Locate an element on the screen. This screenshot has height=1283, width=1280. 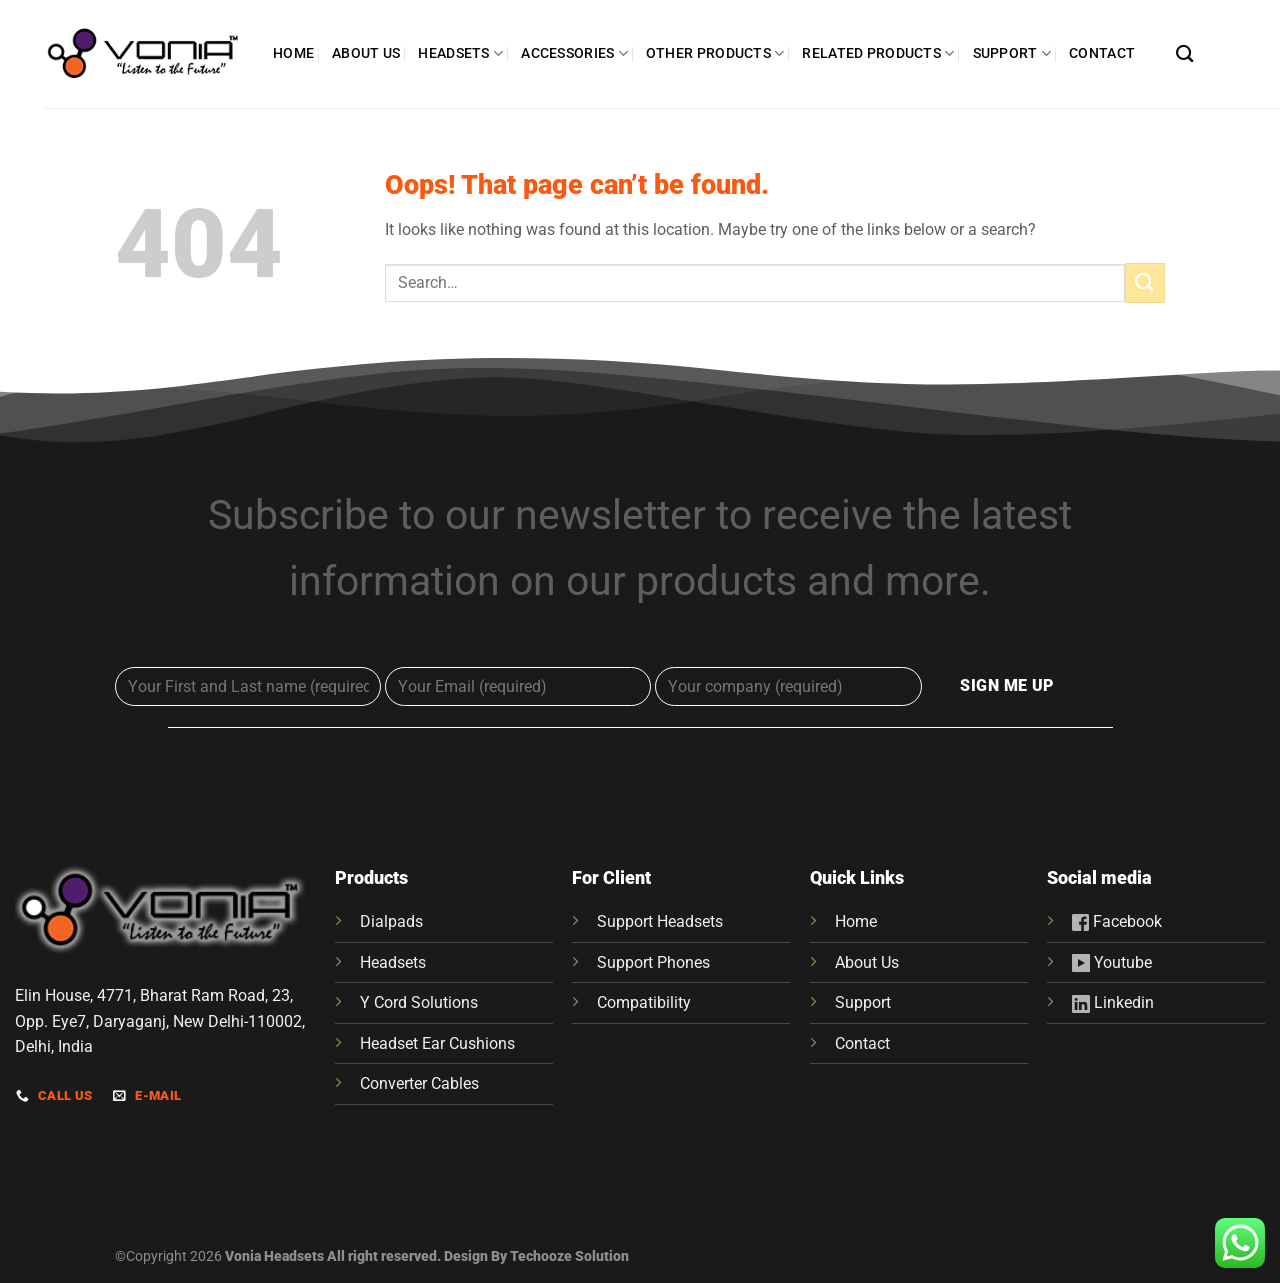
Support is located at coordinates (863, 1002).